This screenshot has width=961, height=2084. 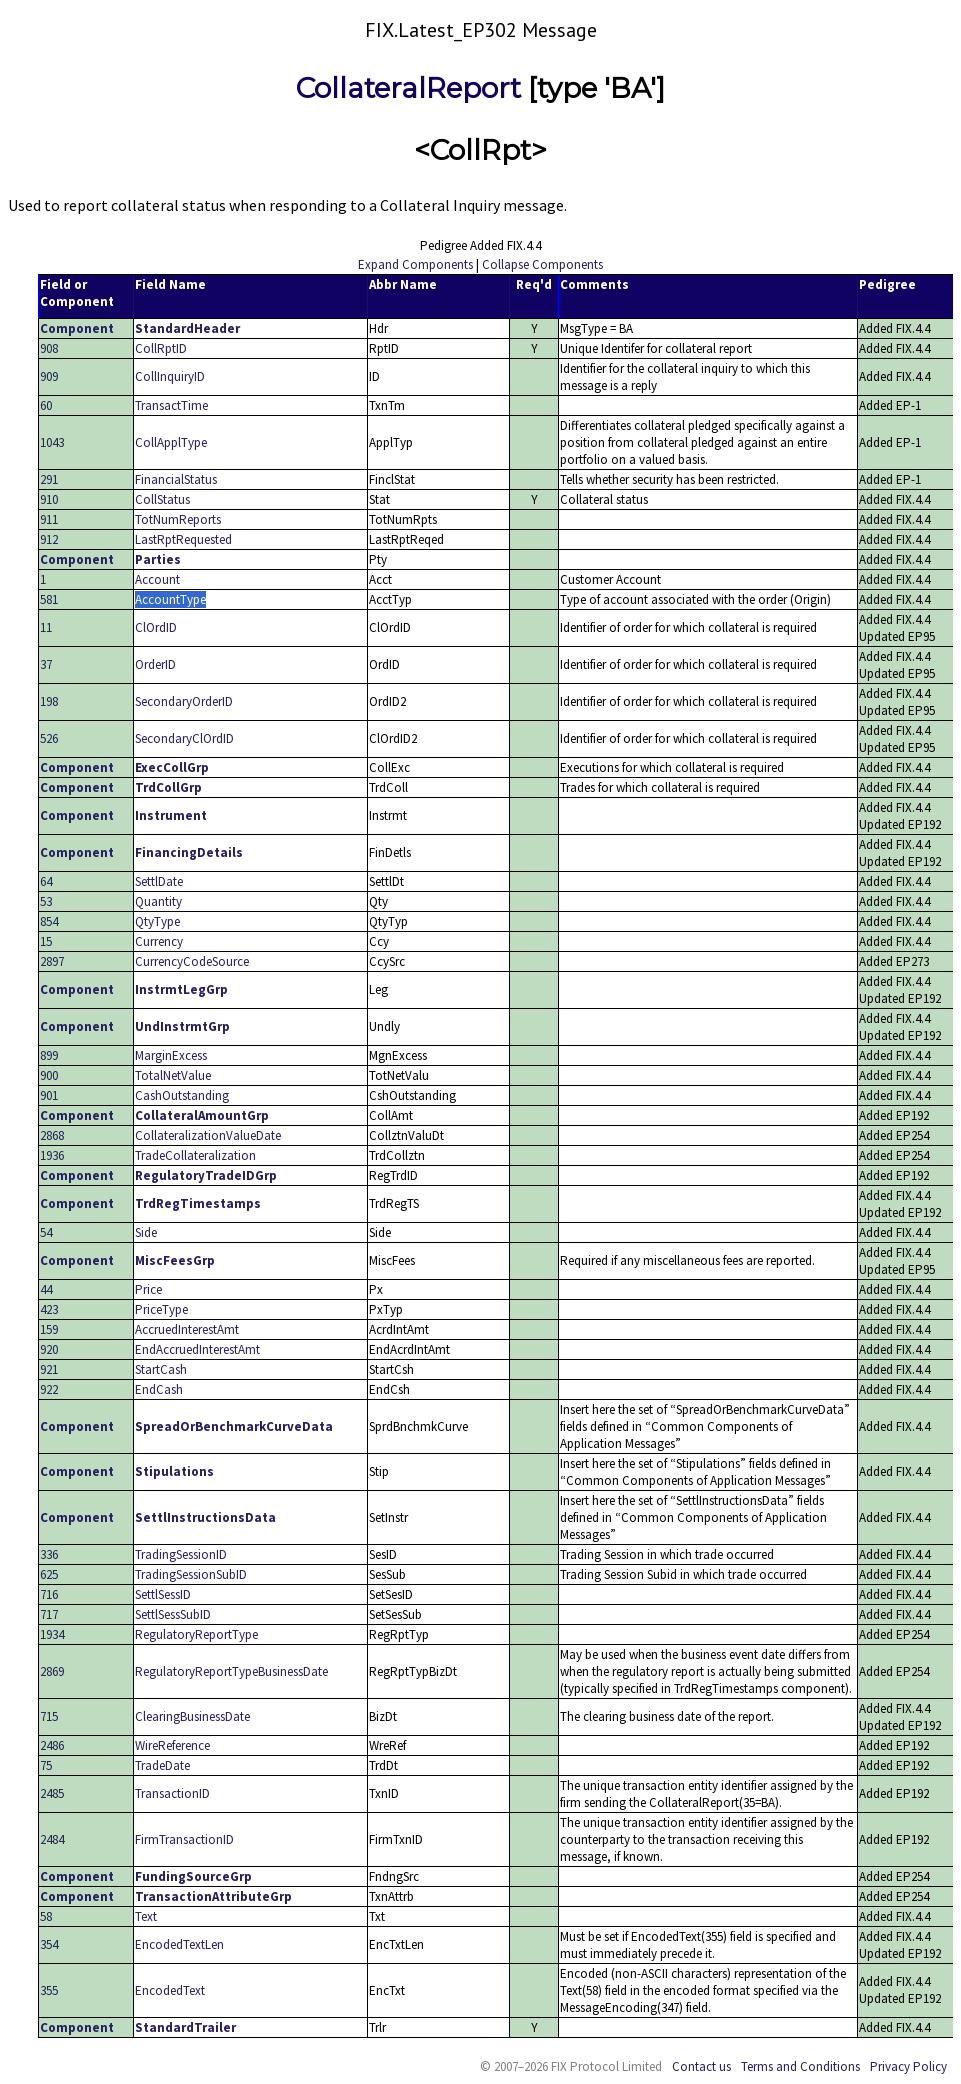 What do you see at coordinates (195, 1155) in the screenshot?
I see `TradeCollateralization` at bounding box center [195, 1155].